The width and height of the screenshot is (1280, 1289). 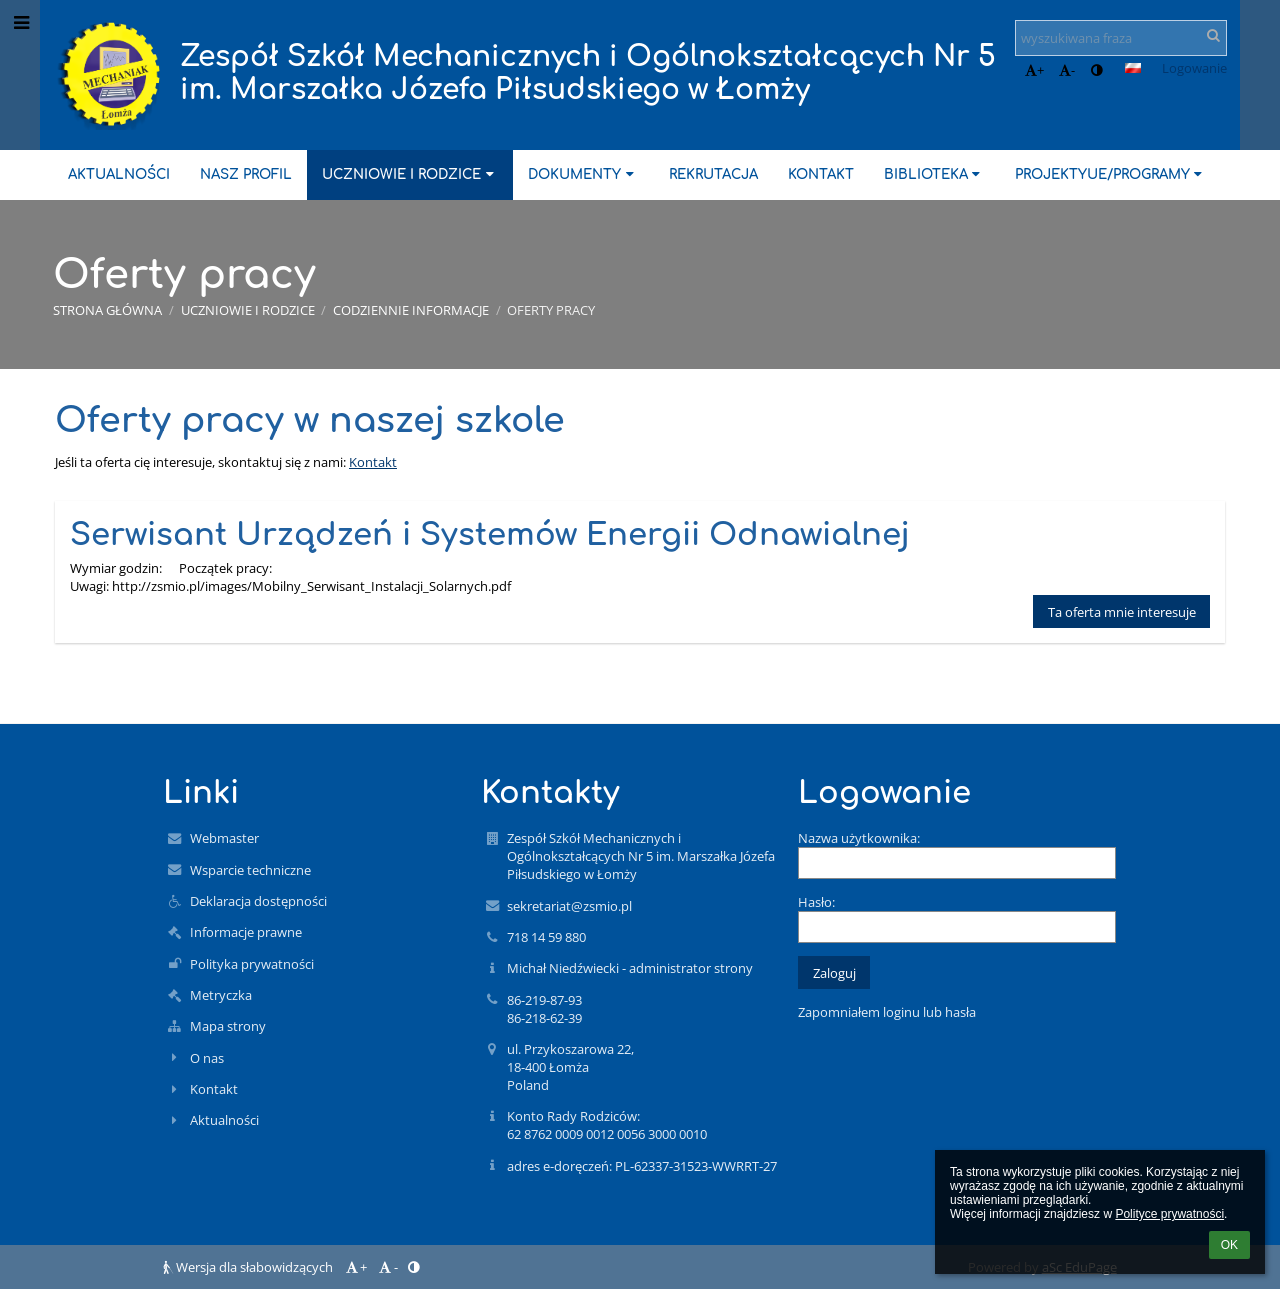 I want to click on Rekrutacja [button], so click(x=713, y=174).